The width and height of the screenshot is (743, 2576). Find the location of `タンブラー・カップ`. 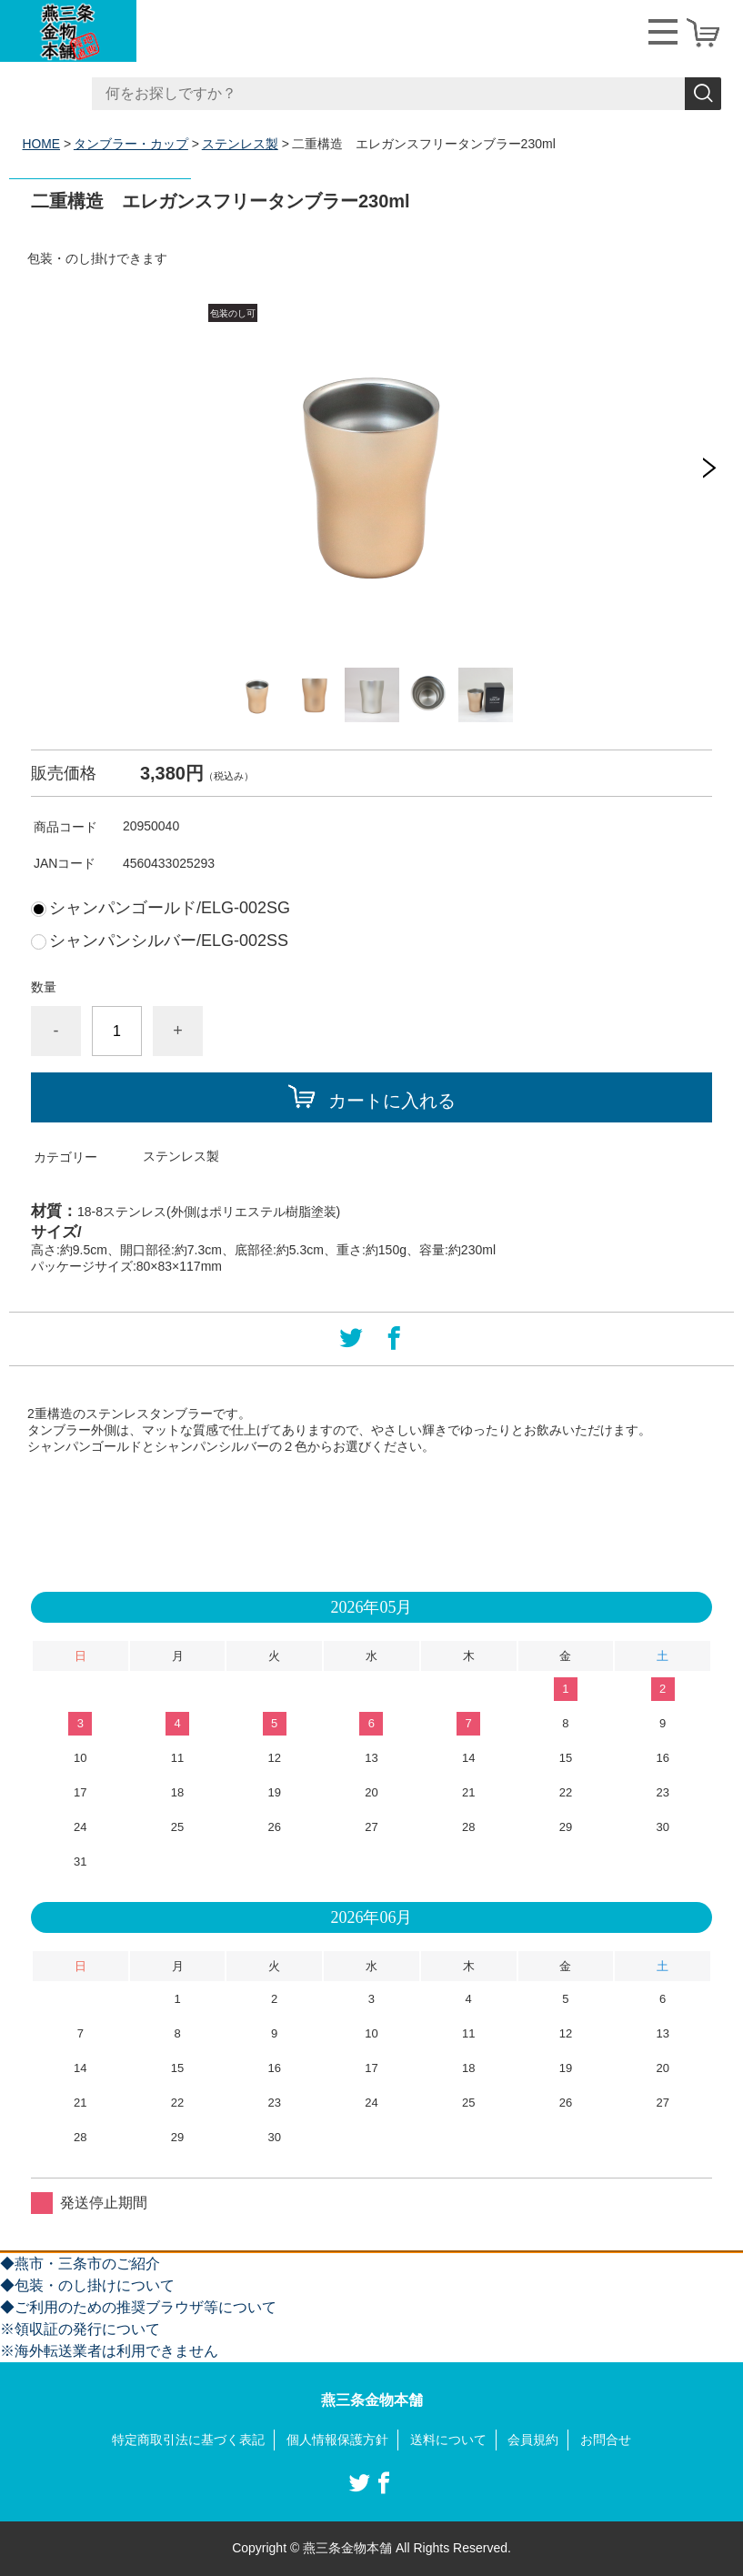

タンブラー・カップ is located at coordinates (131, 143).